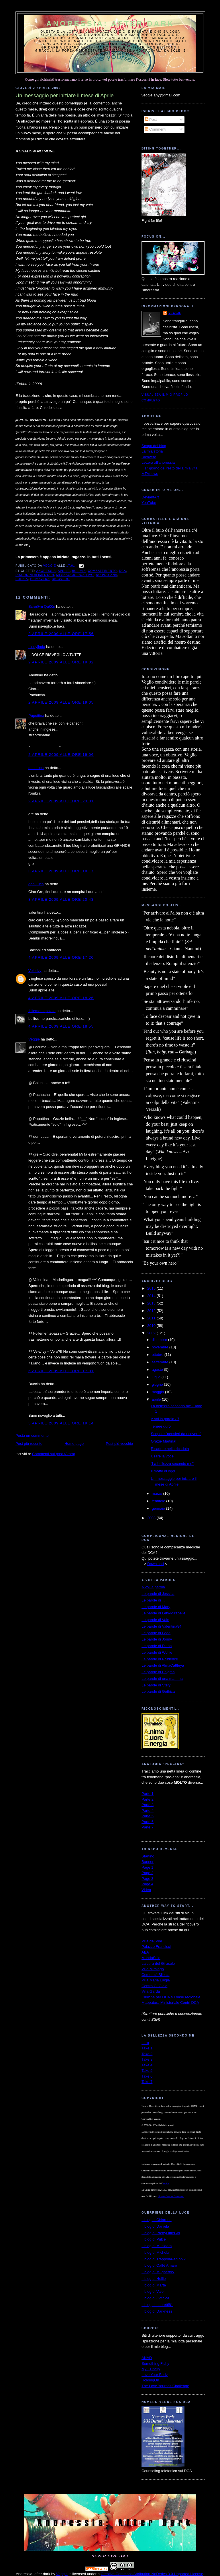 The height and width of the screenshot is (2576, 220). Describe the element at coordinates (171, 2196) in the screenshot. I see `Licenza Creative Commons.` at that location.